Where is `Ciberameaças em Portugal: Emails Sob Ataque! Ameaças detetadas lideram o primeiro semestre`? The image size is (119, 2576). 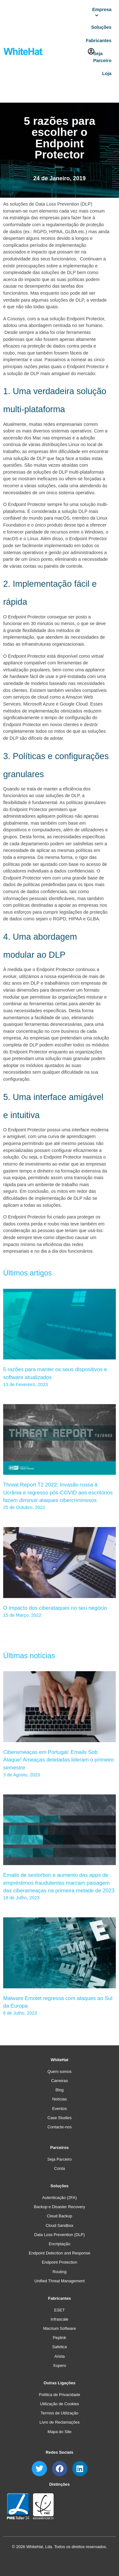
Ciberameaças em Portugal: Emails Sob Ataque! Ameaças detetadas lideram o primeiro semestre is located at coordinates (58, 1760).